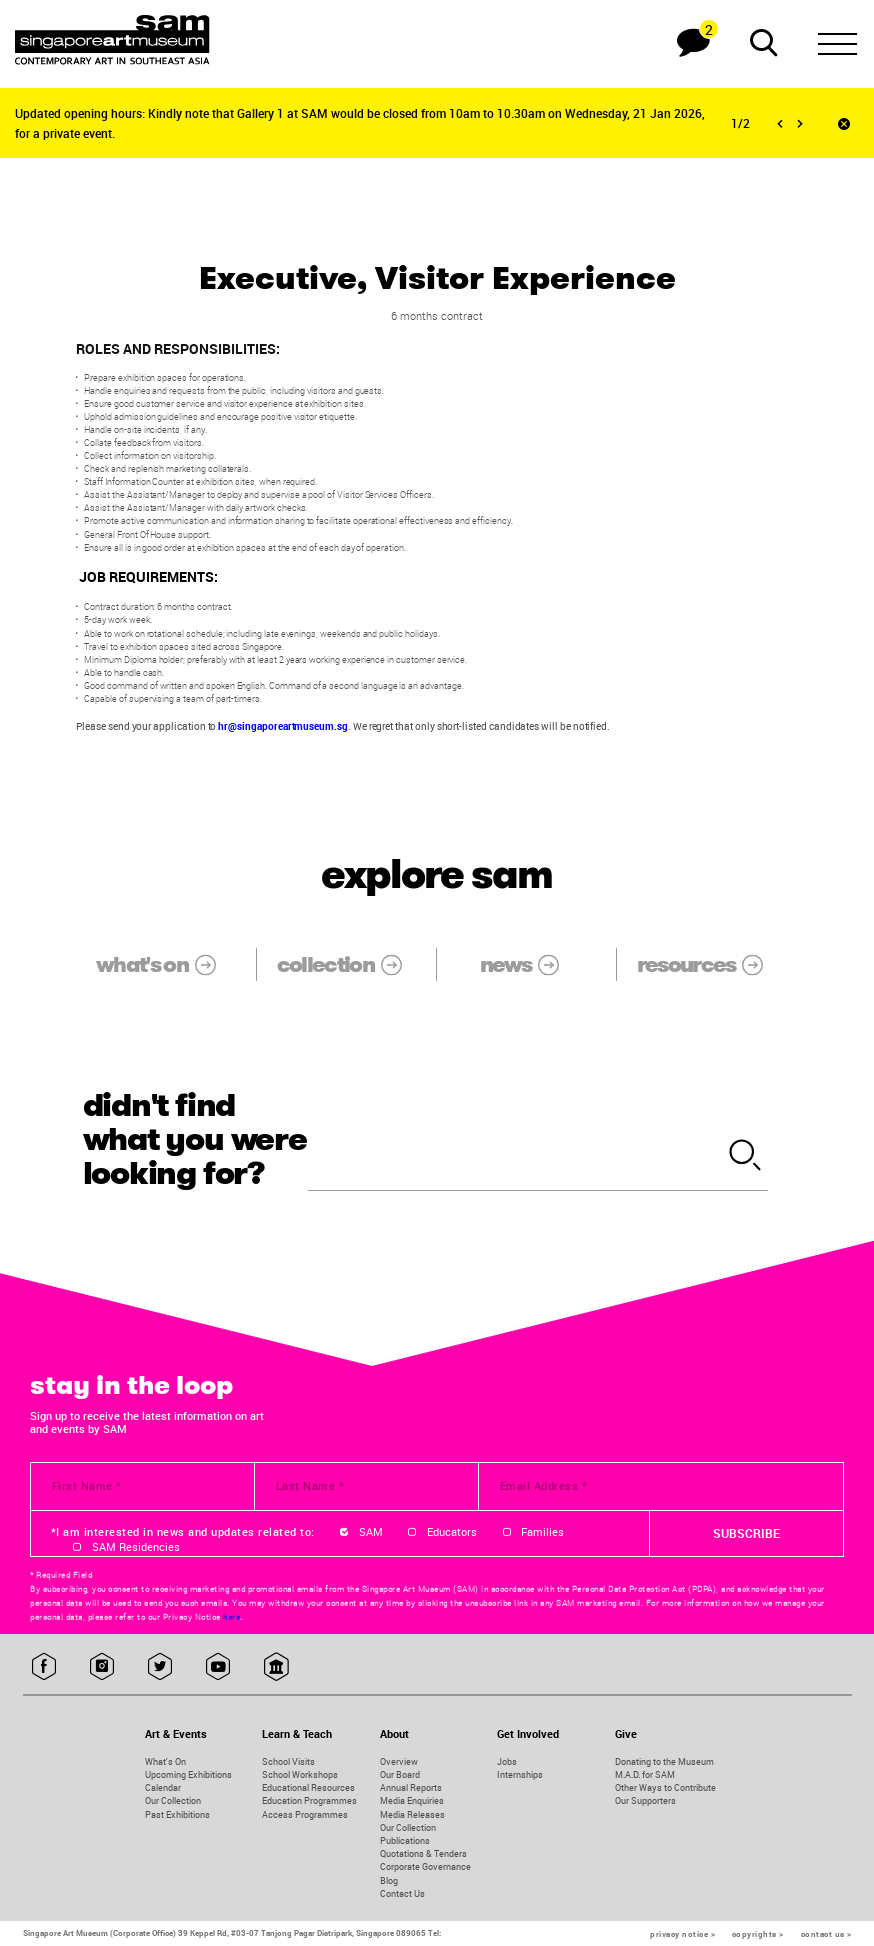 Image resolution: width=874 pixels, height=1946 pixels. Describe the element at coordinates (195, 1140) in the screenshot. I see `didn't find what you were looking for?` at that location.